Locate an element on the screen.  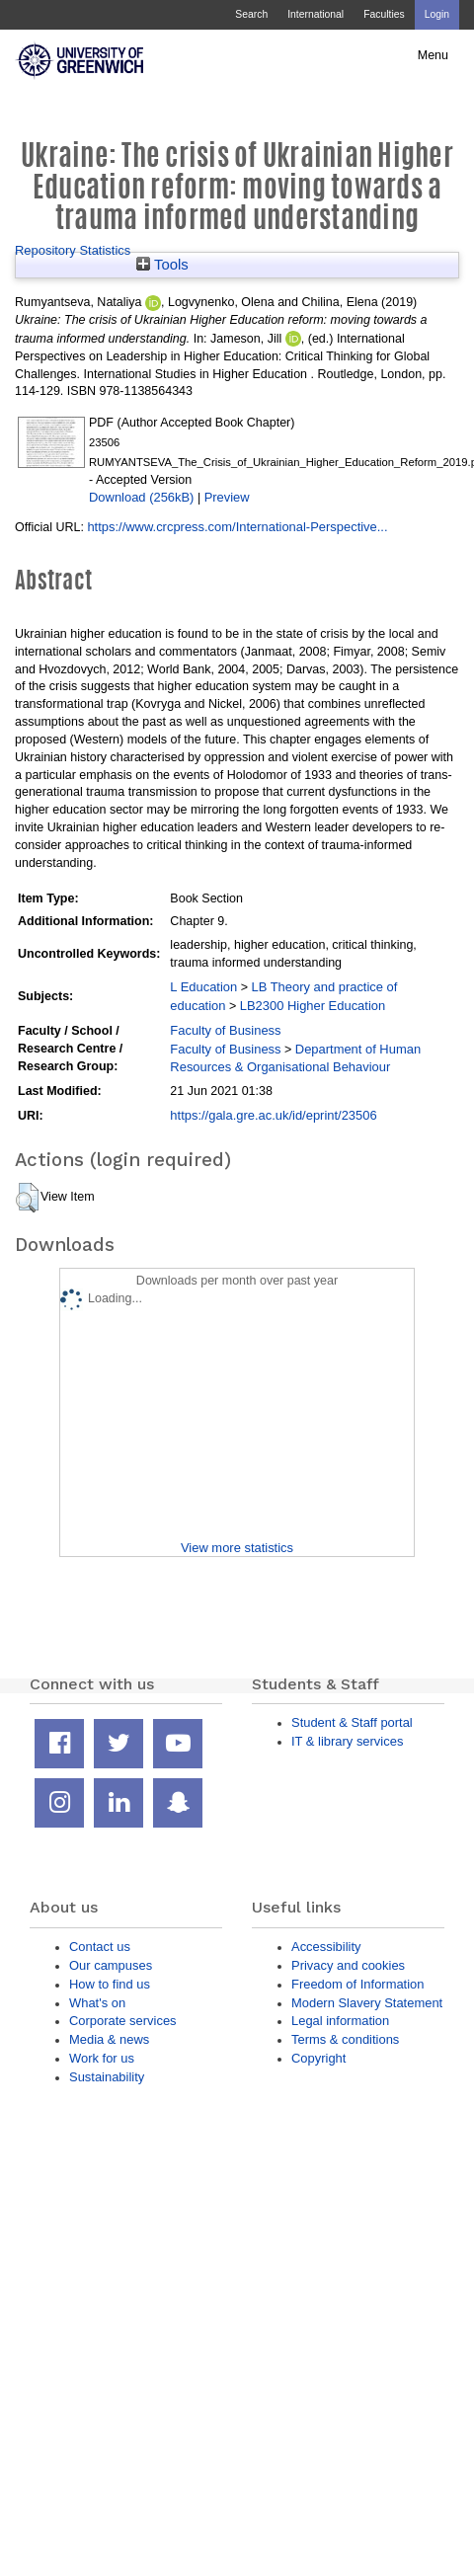
Work for us is located at coordinates (101, 2058).